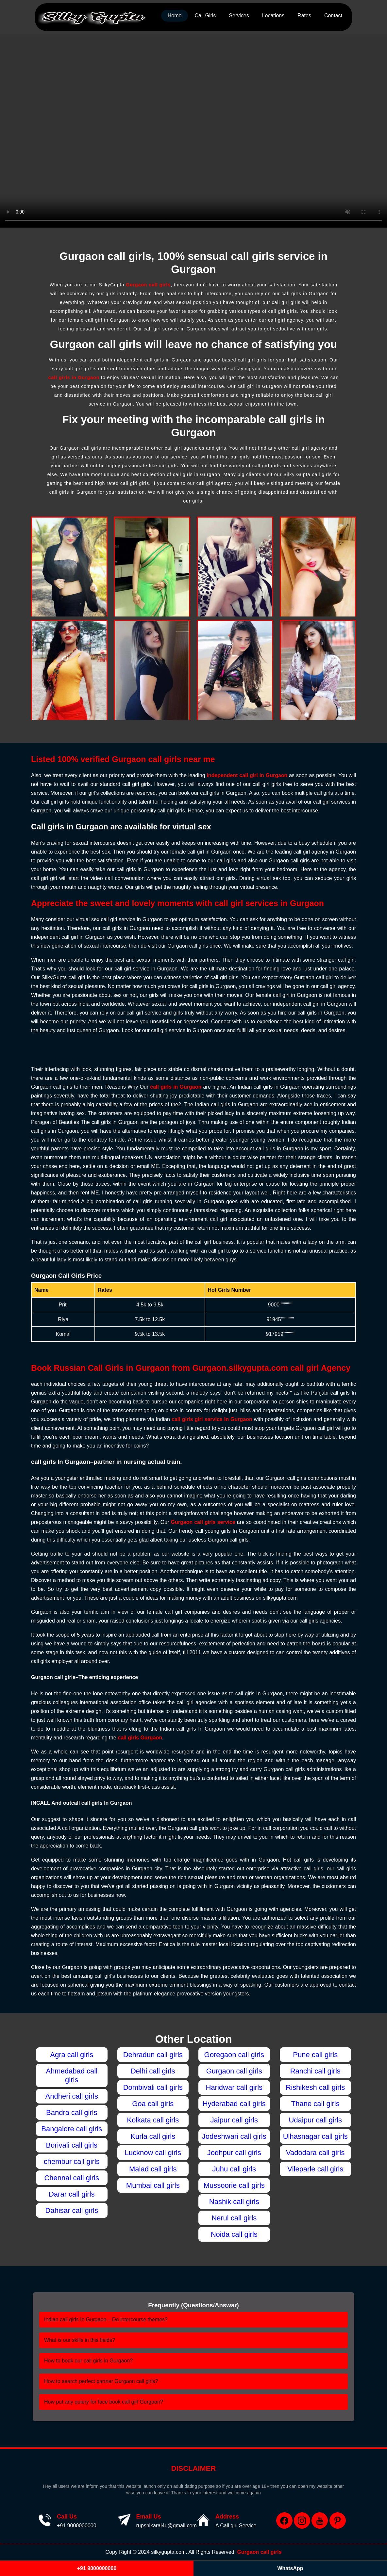 The image size is (387, 2576). I want to click on Pune call girls, so click(315, 2055).